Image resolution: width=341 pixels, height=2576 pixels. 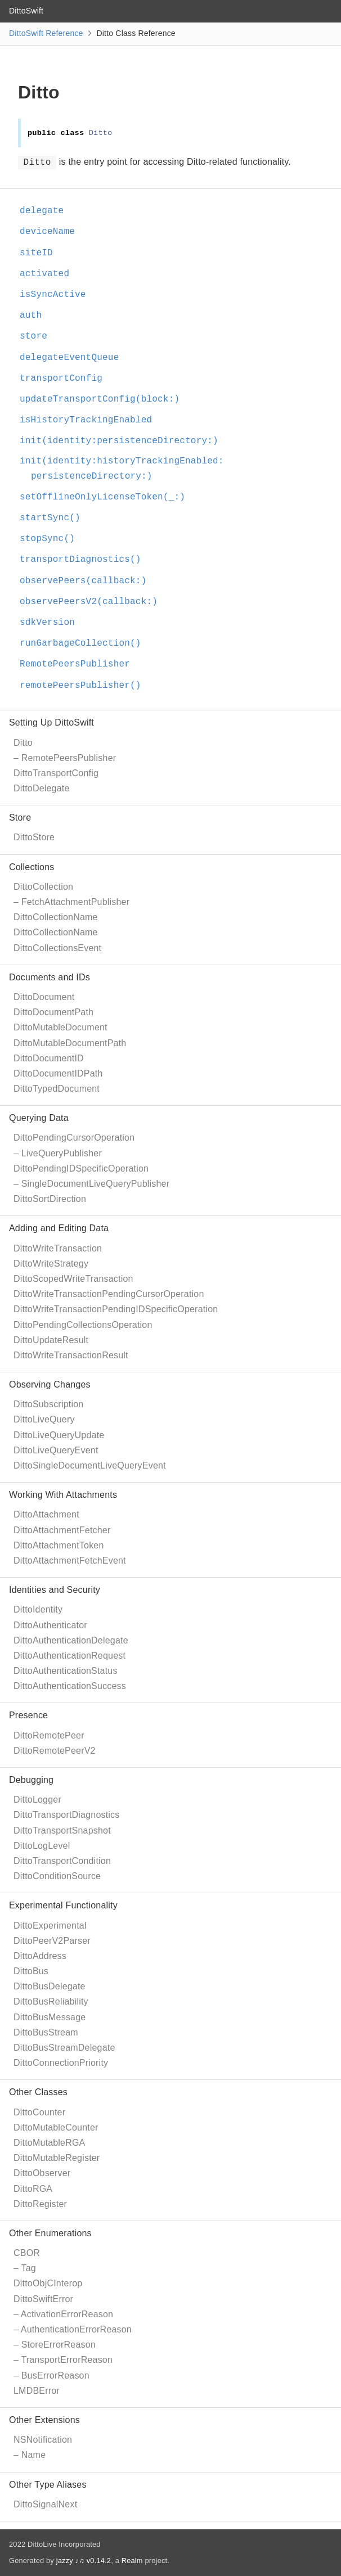 I want to click on DittoDocument, so click(x=44, y=997).